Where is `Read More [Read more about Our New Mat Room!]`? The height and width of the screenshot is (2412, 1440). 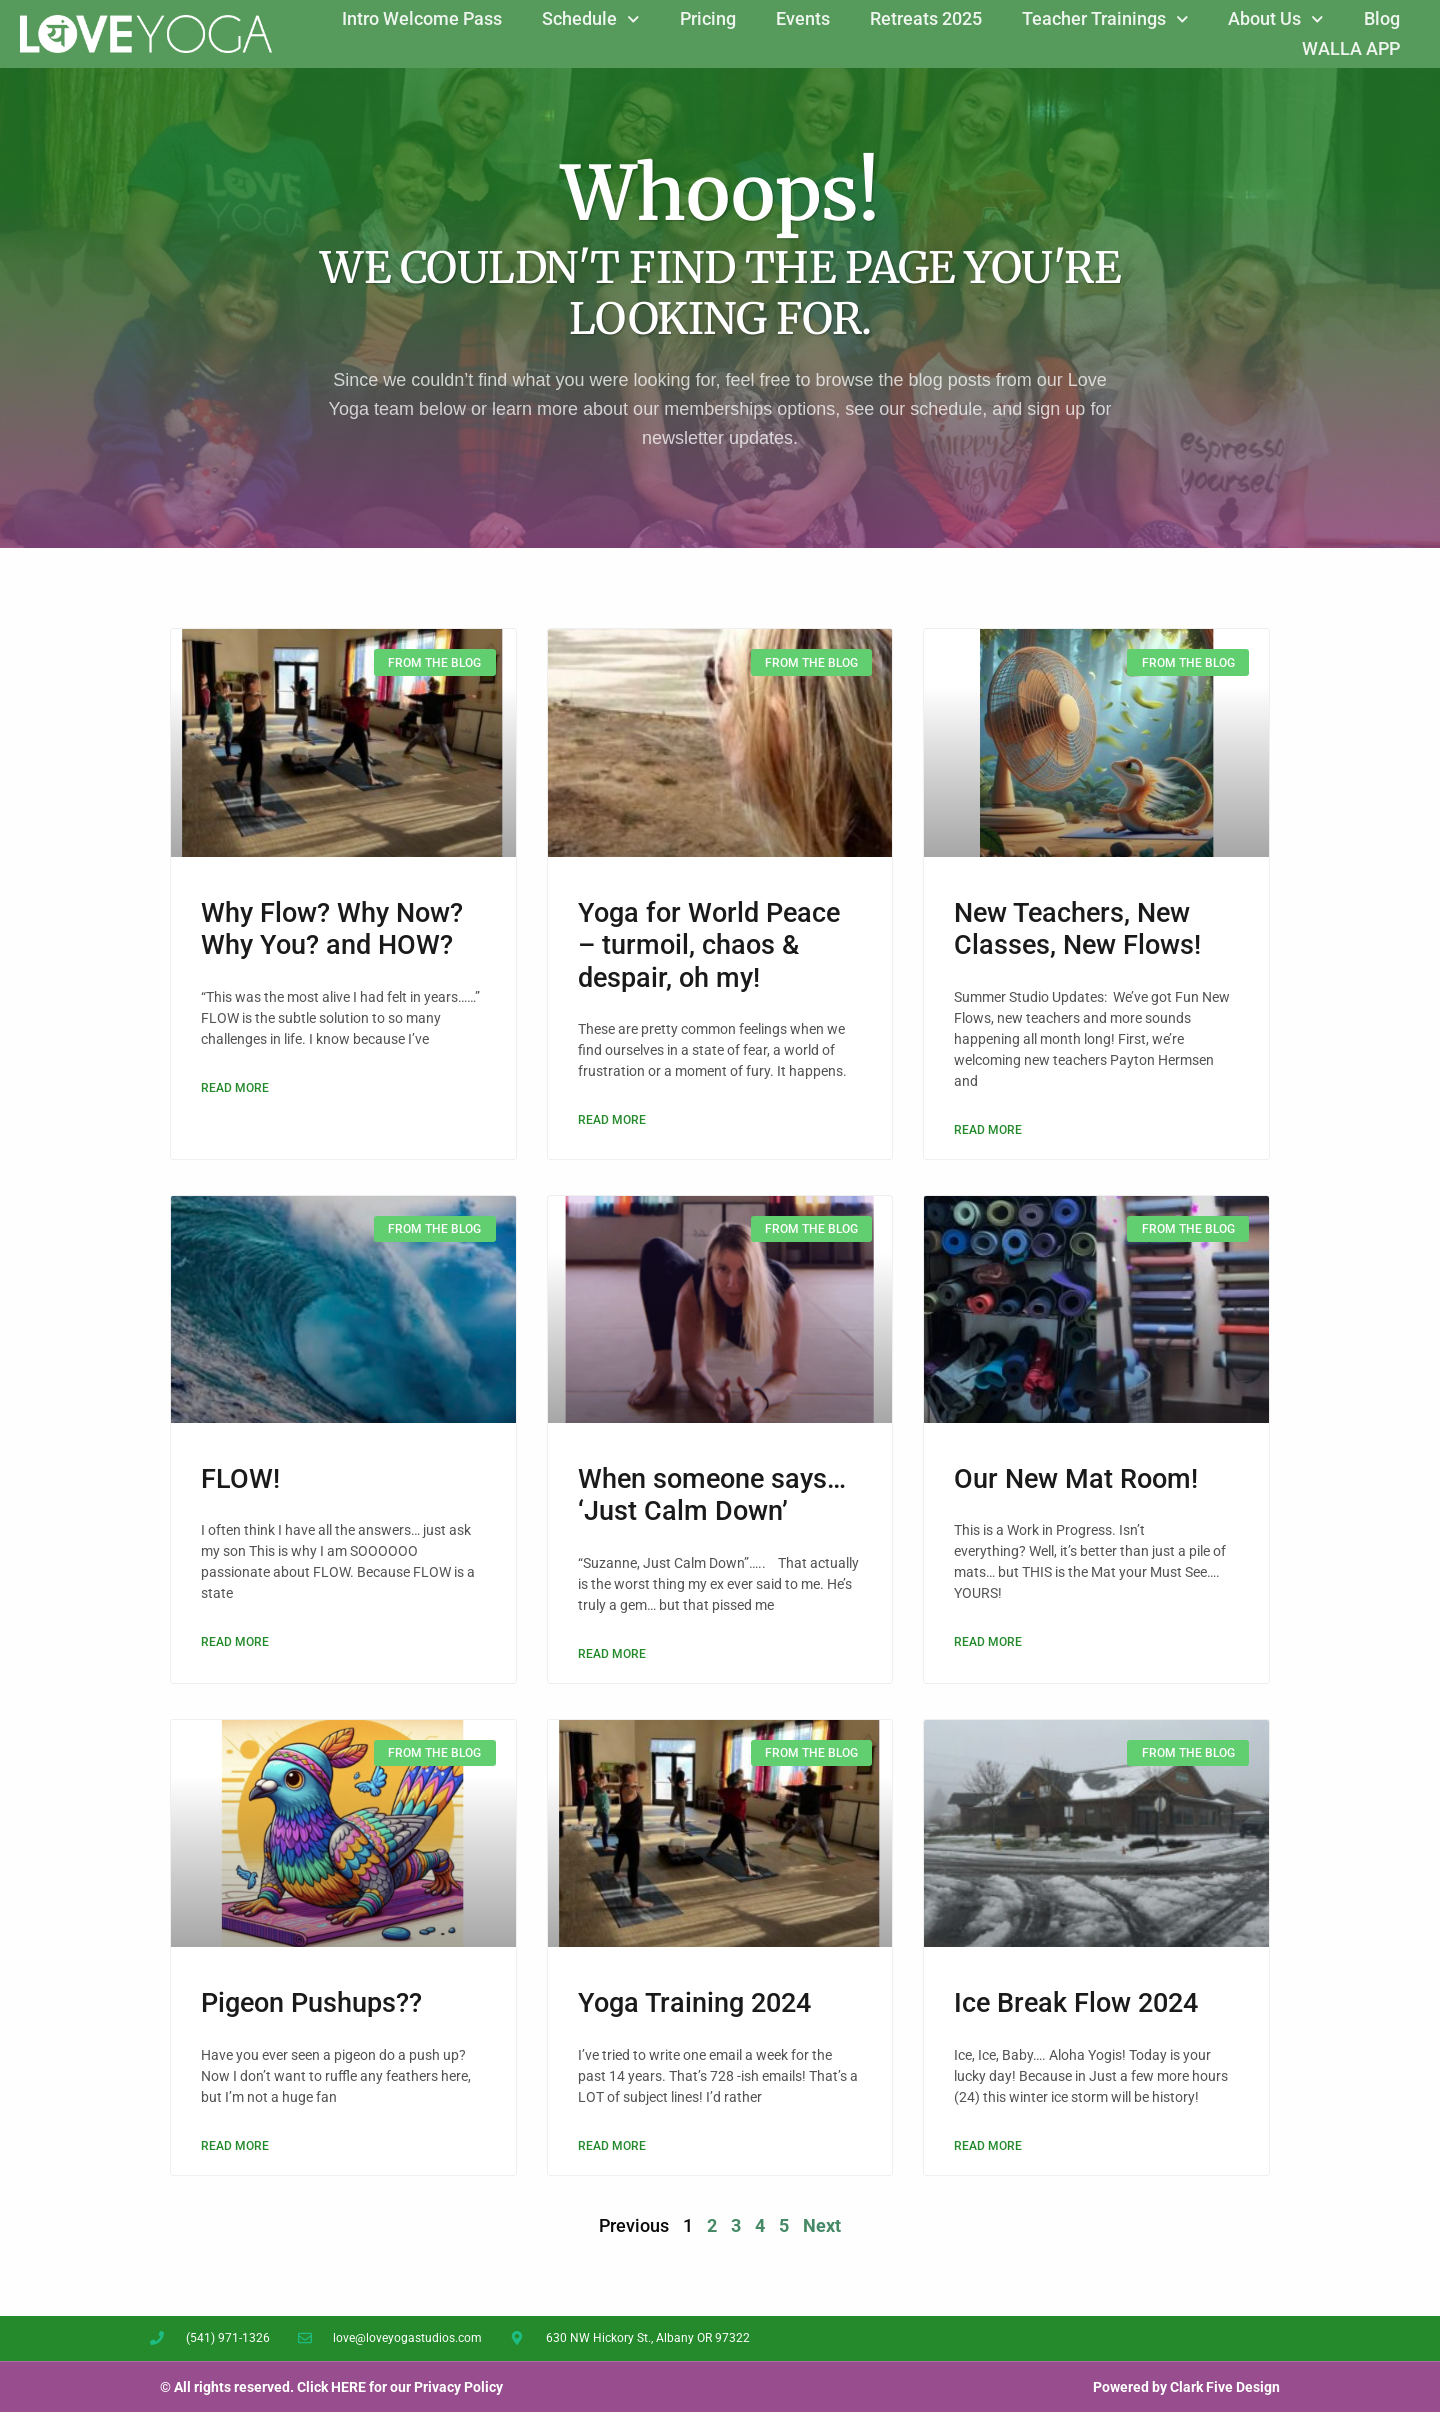
Read More [Read more about Our New Mat Room!] is located at coordinates (988, 1642).